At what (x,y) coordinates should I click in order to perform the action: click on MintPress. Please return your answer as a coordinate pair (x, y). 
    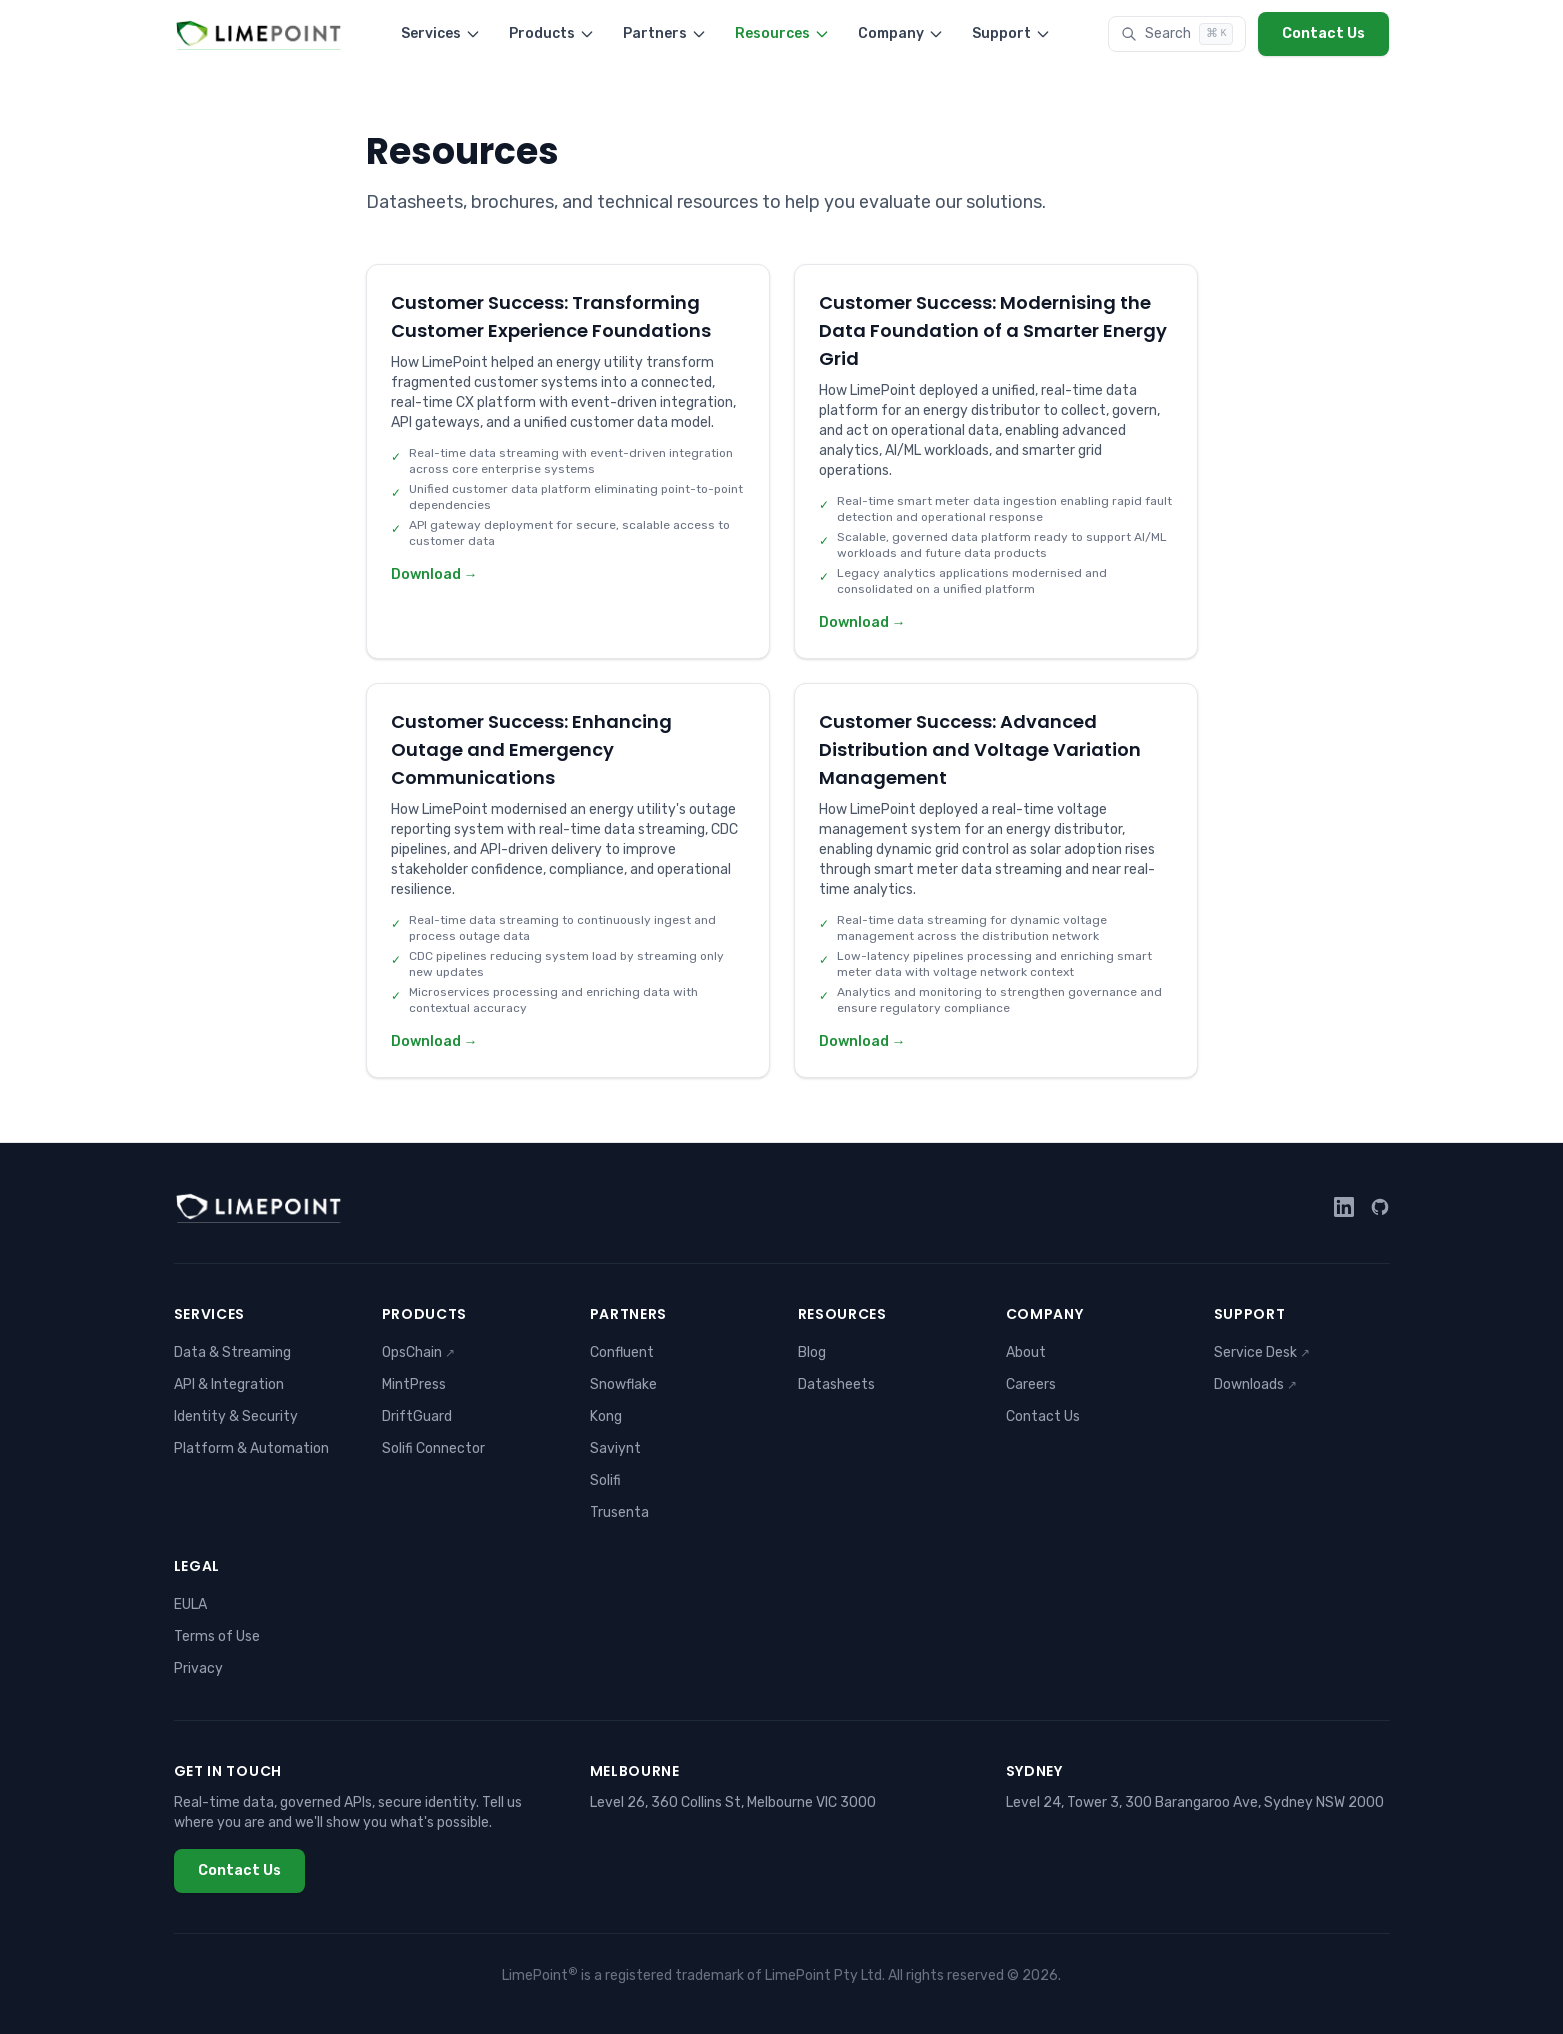
    Looking at the image, I should click on (414, 1384).